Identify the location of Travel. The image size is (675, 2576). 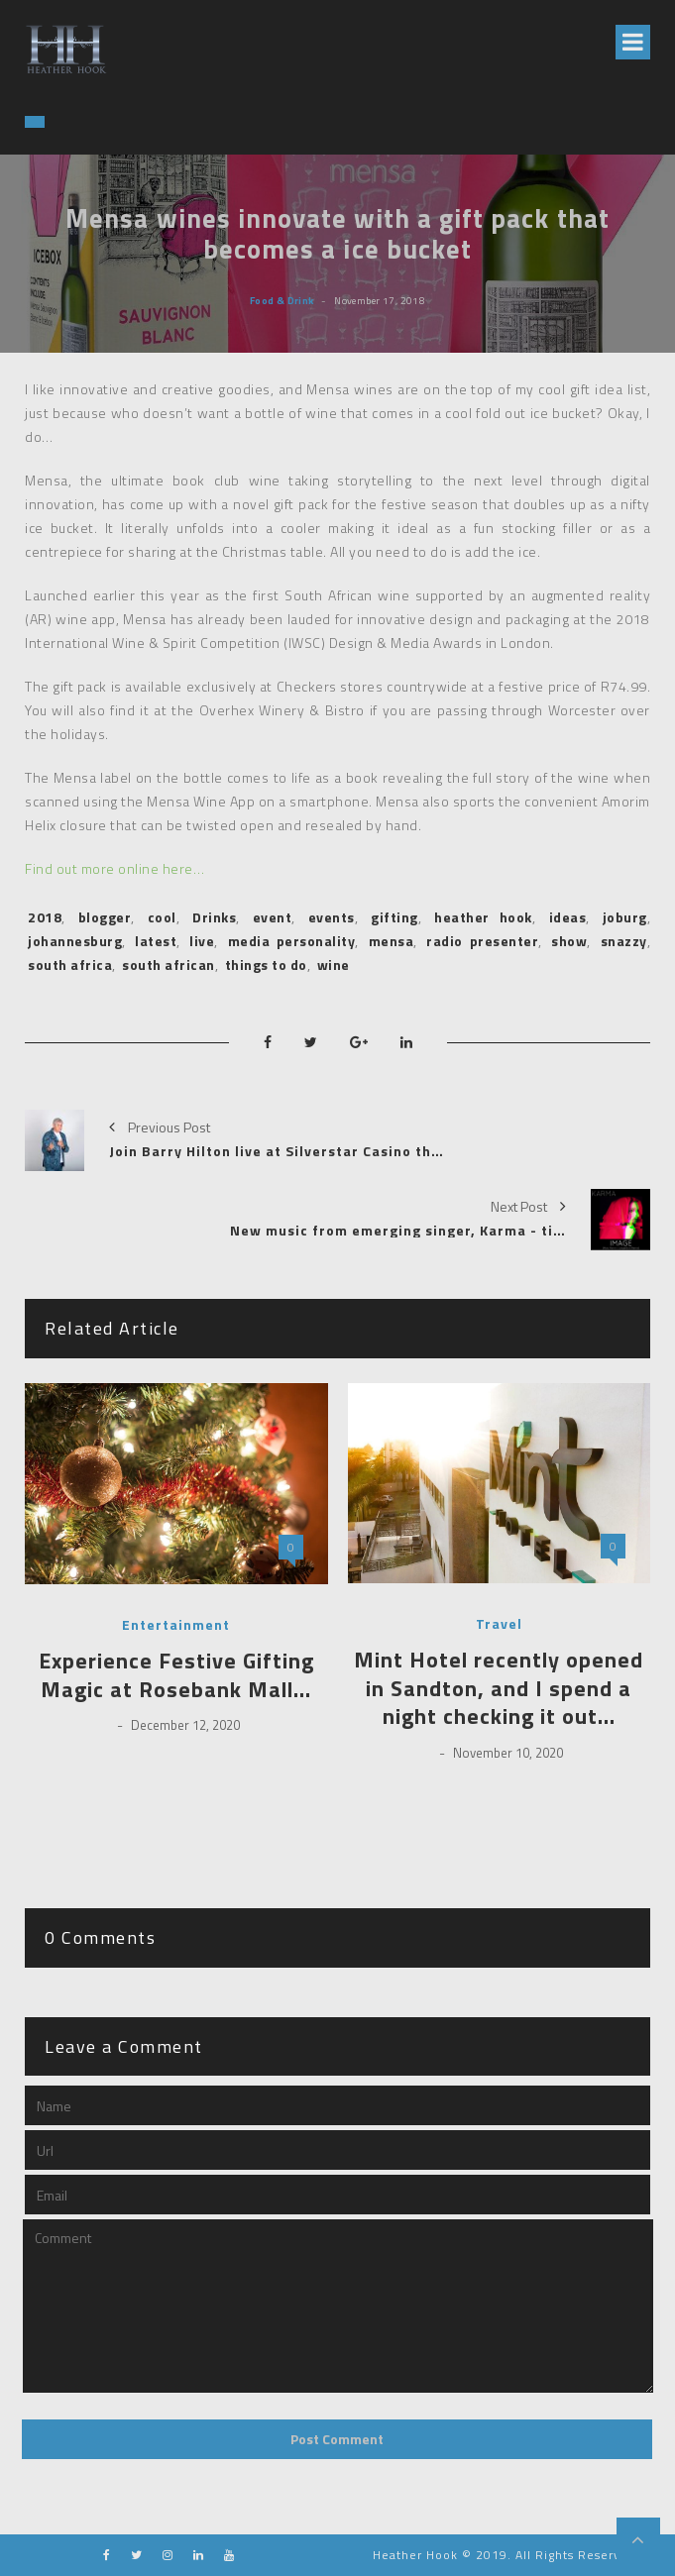
(499, 1624).